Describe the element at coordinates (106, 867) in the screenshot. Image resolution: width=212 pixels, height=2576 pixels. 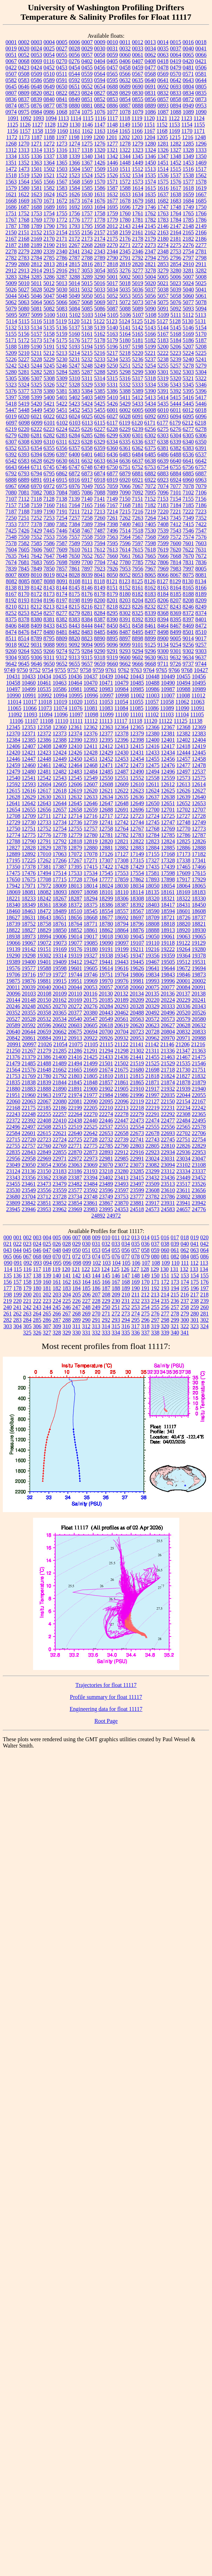
I see `17422` at that location.